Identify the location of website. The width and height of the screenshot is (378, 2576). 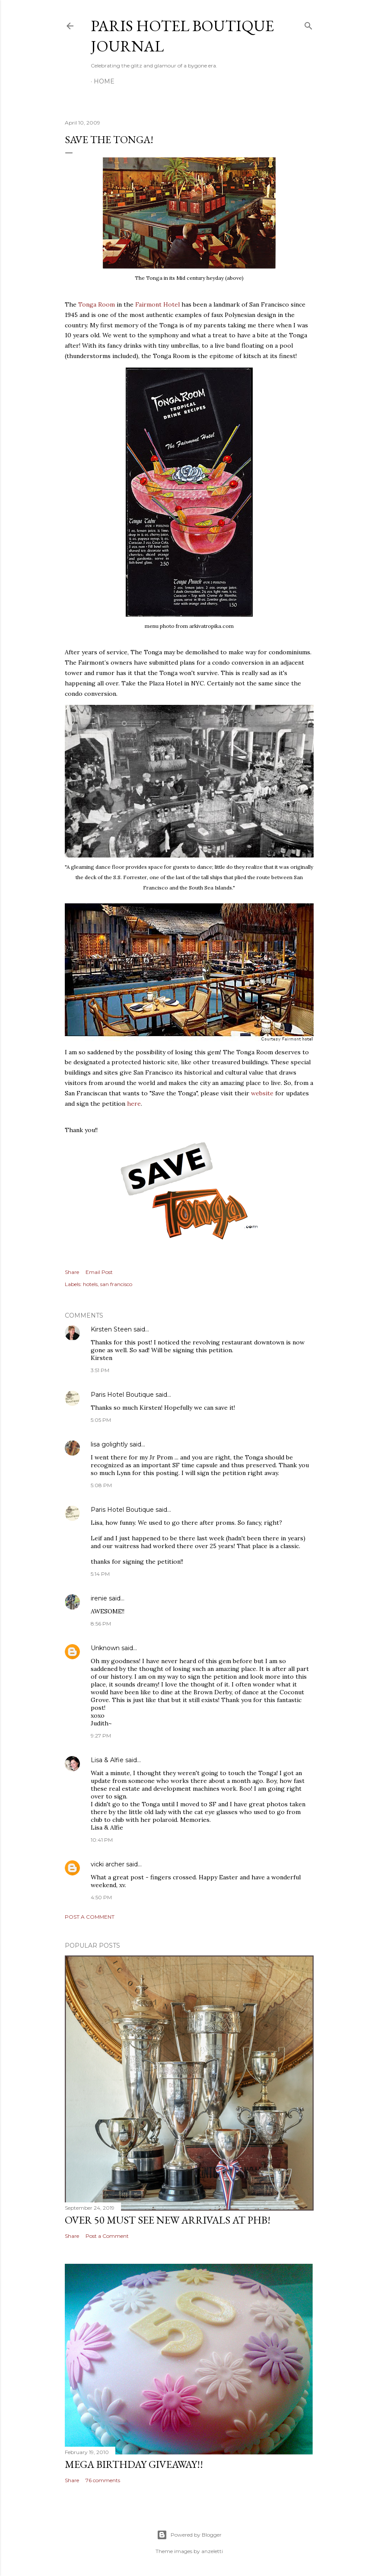
(262, 1093).